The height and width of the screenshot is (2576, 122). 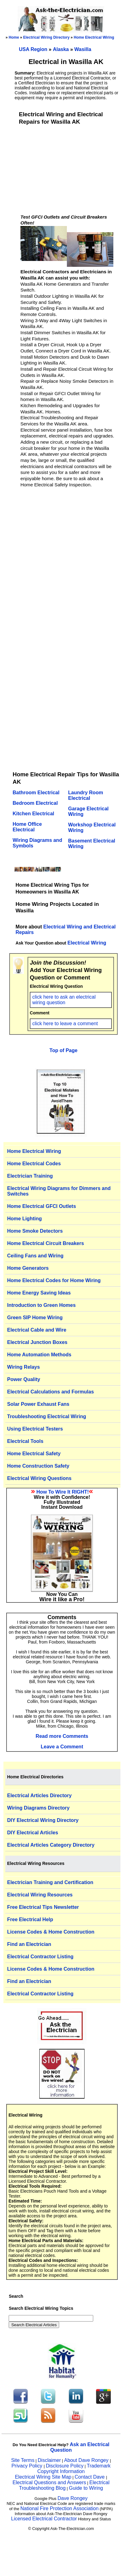 What do you see at coordinates (46, 37) in the screenshot?
I see `Electrical Wiring Directory` at bounding box center [46, 37].